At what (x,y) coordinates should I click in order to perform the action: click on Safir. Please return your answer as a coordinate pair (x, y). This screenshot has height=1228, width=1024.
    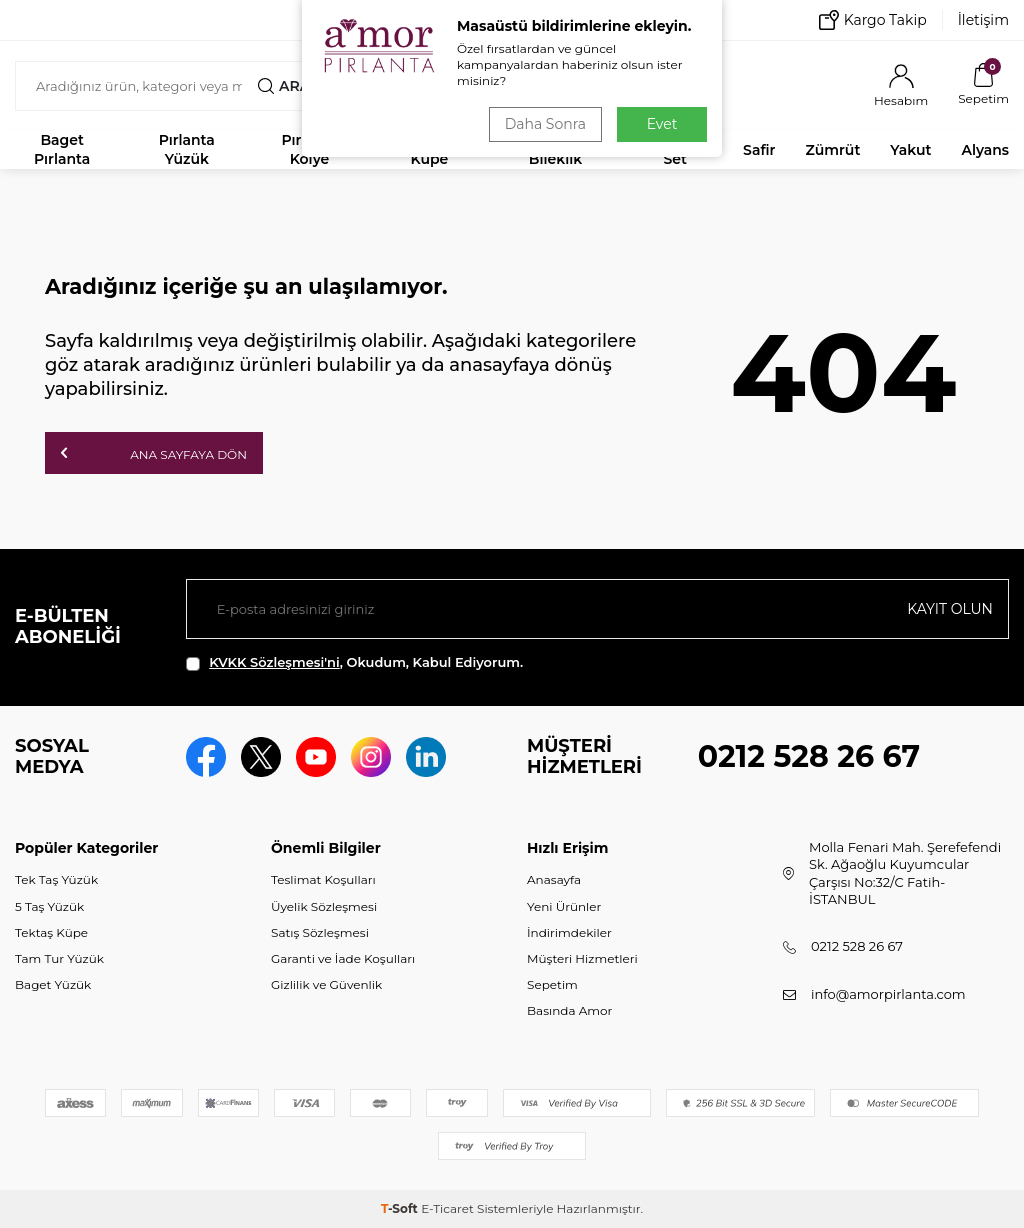
    Looking at the image, I should click on (759, 150).